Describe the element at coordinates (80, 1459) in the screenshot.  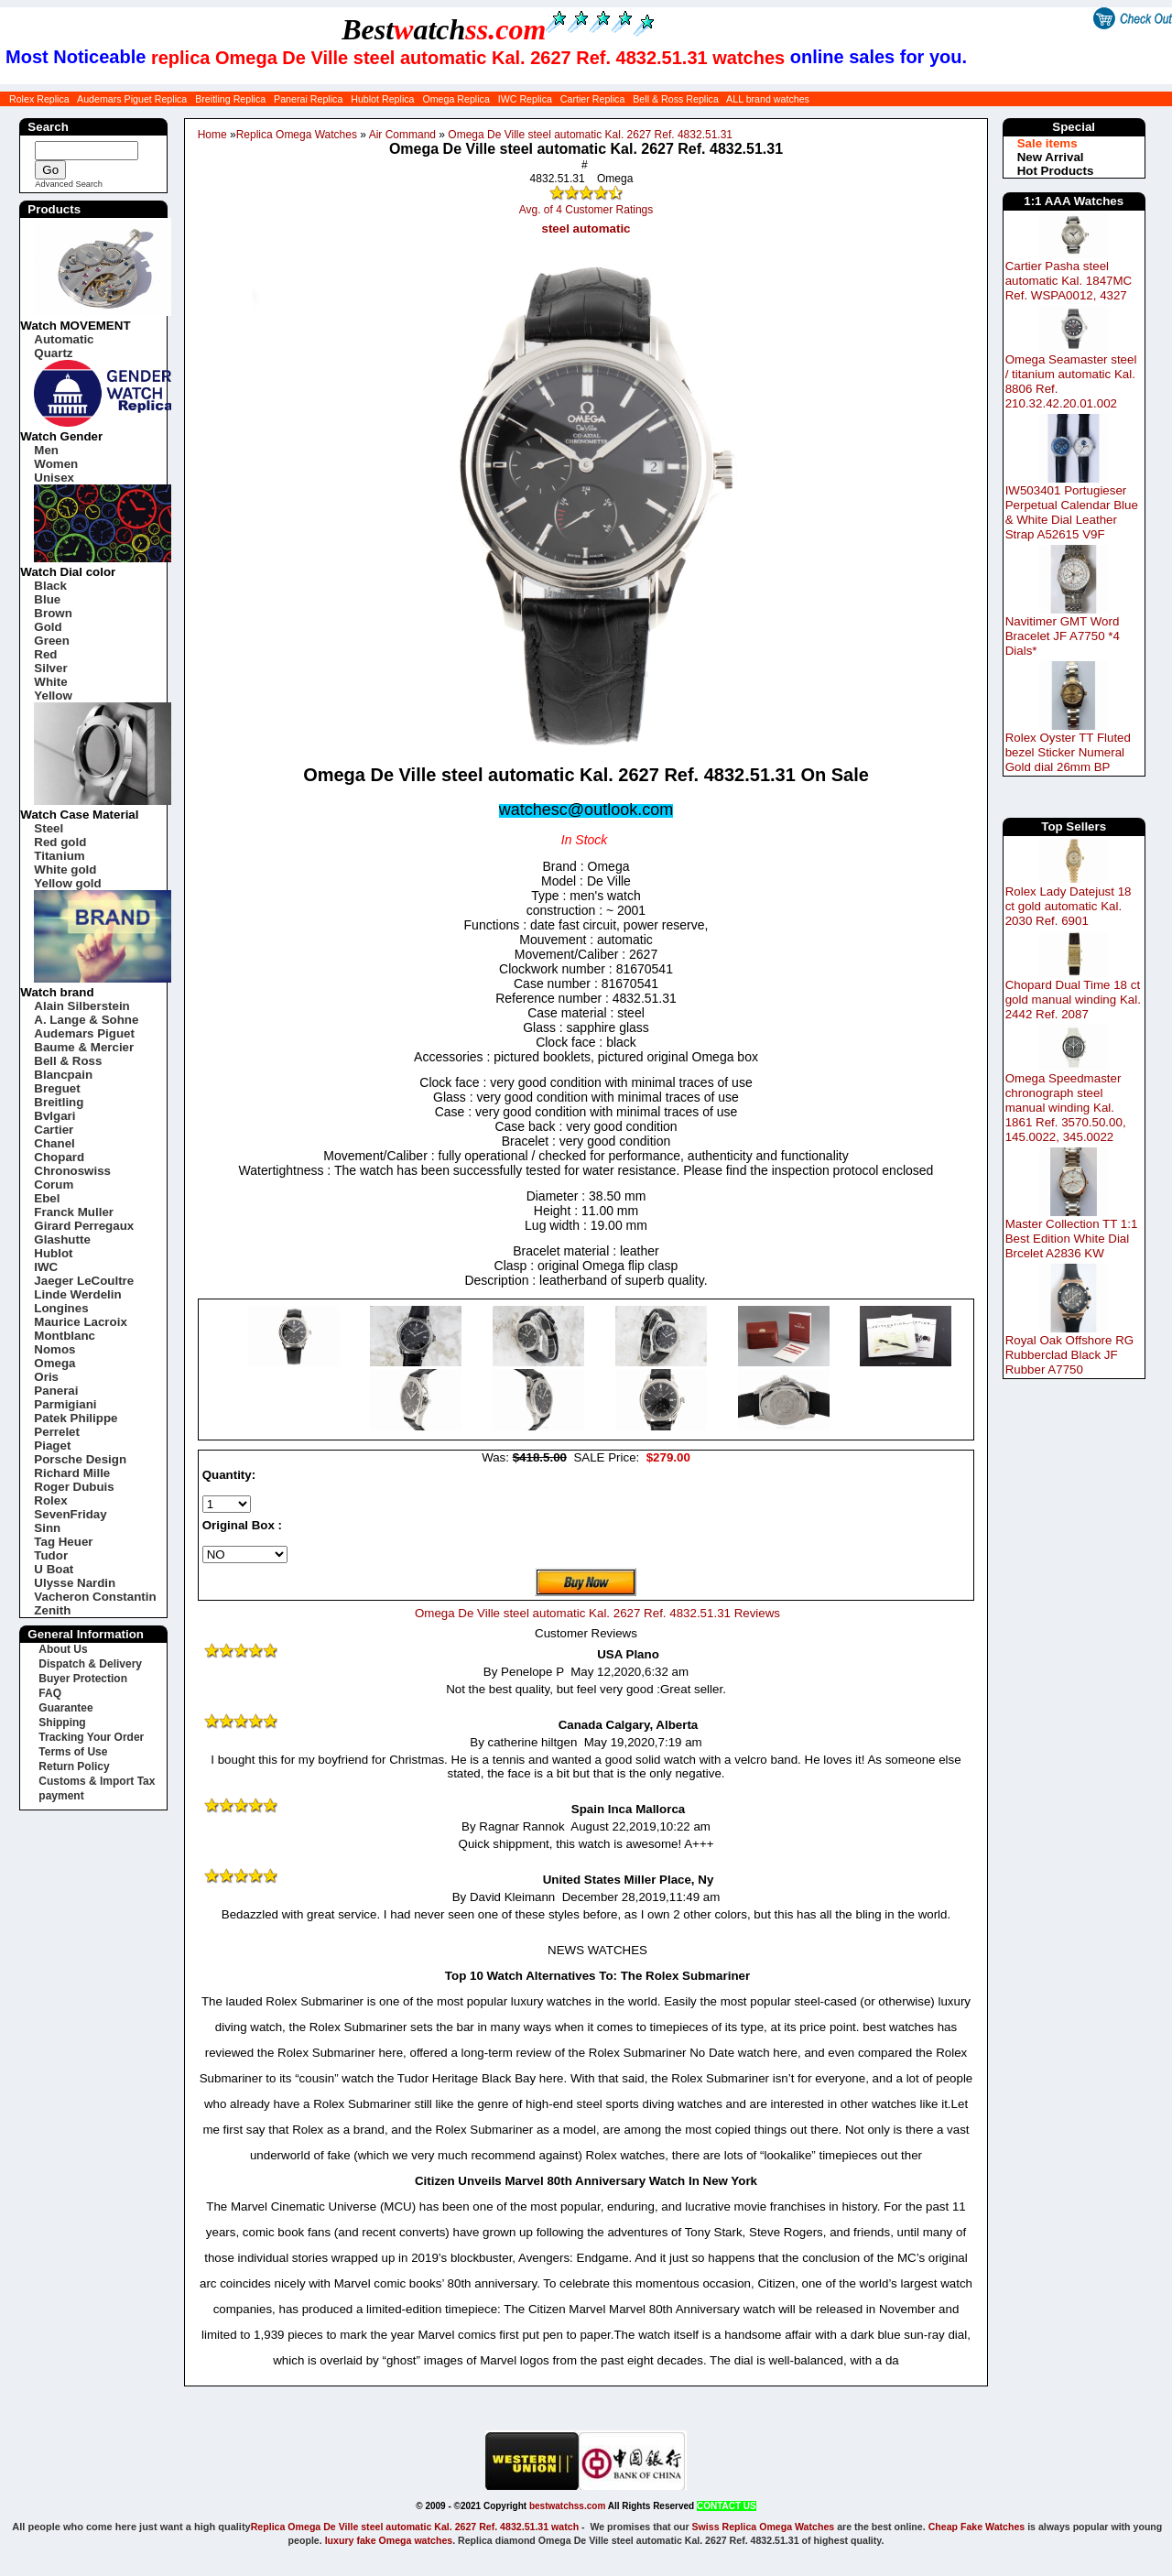
I see `Porsche Design` at that location.